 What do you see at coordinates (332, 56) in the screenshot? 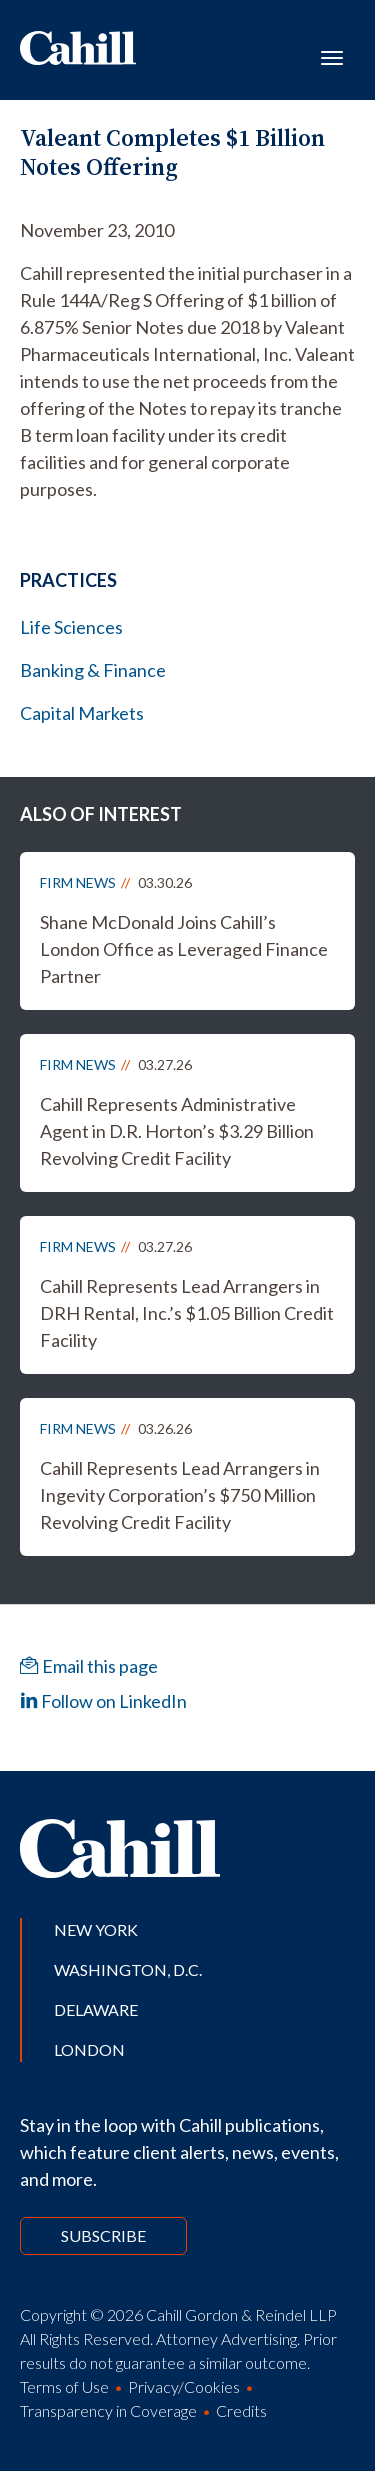
I see `[Toggle navigation]` at bounding box center [332, 56].